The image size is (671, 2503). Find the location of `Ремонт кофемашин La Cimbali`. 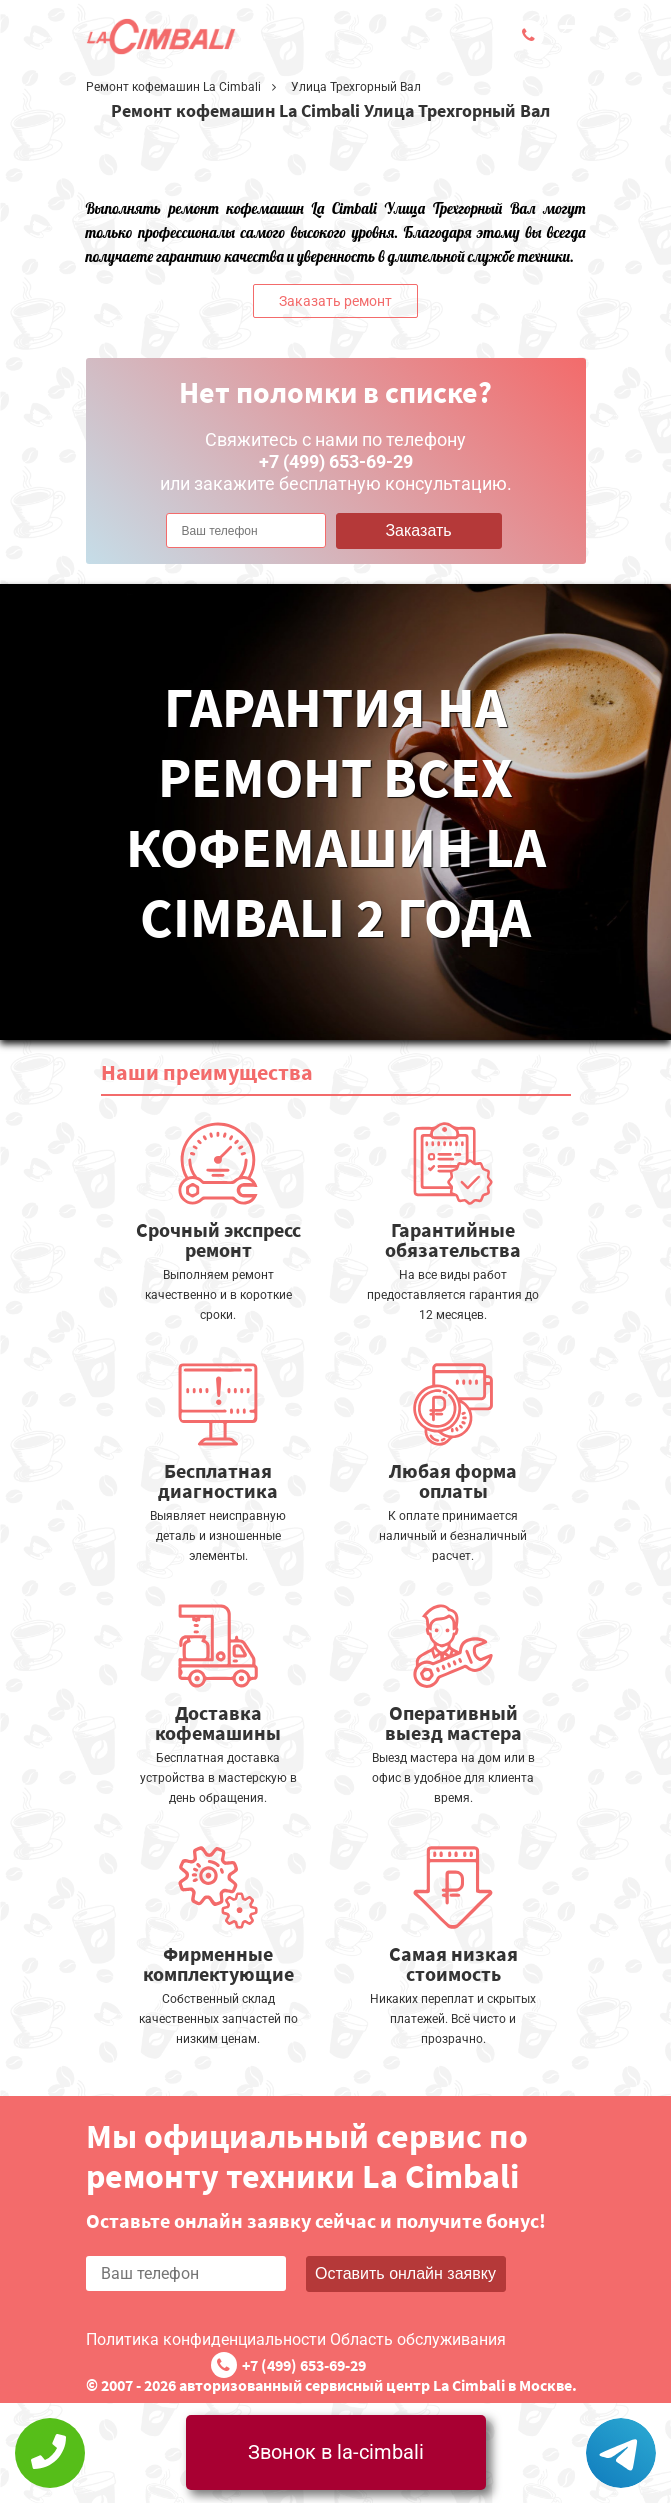

Ремонт кофемашин La Cimbali is located at coordinates (173, 87).